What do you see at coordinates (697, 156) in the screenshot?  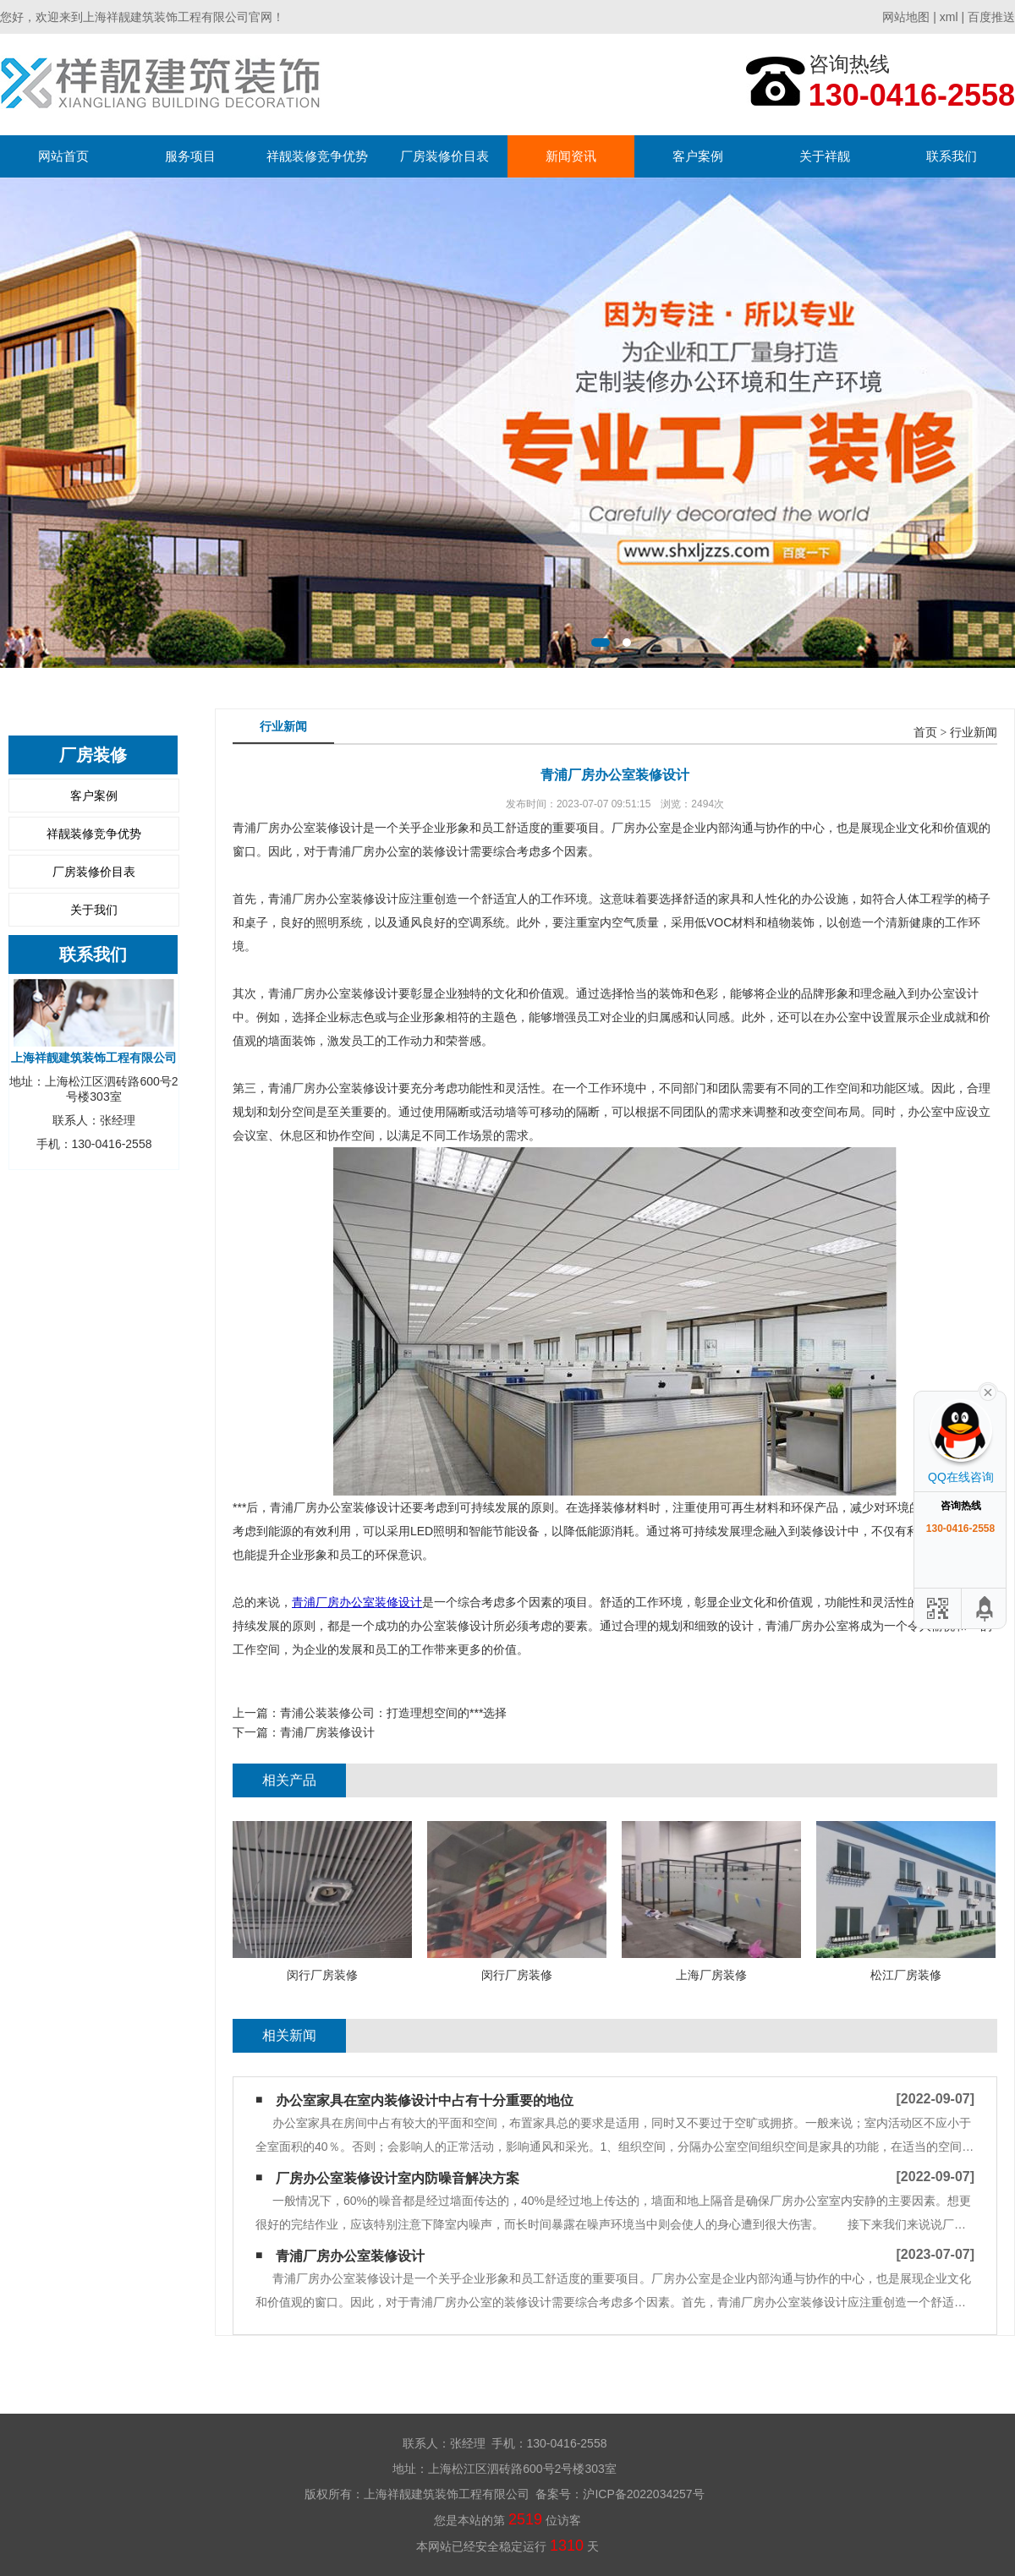 I see `客户案例` at bounding box center [697, 156].